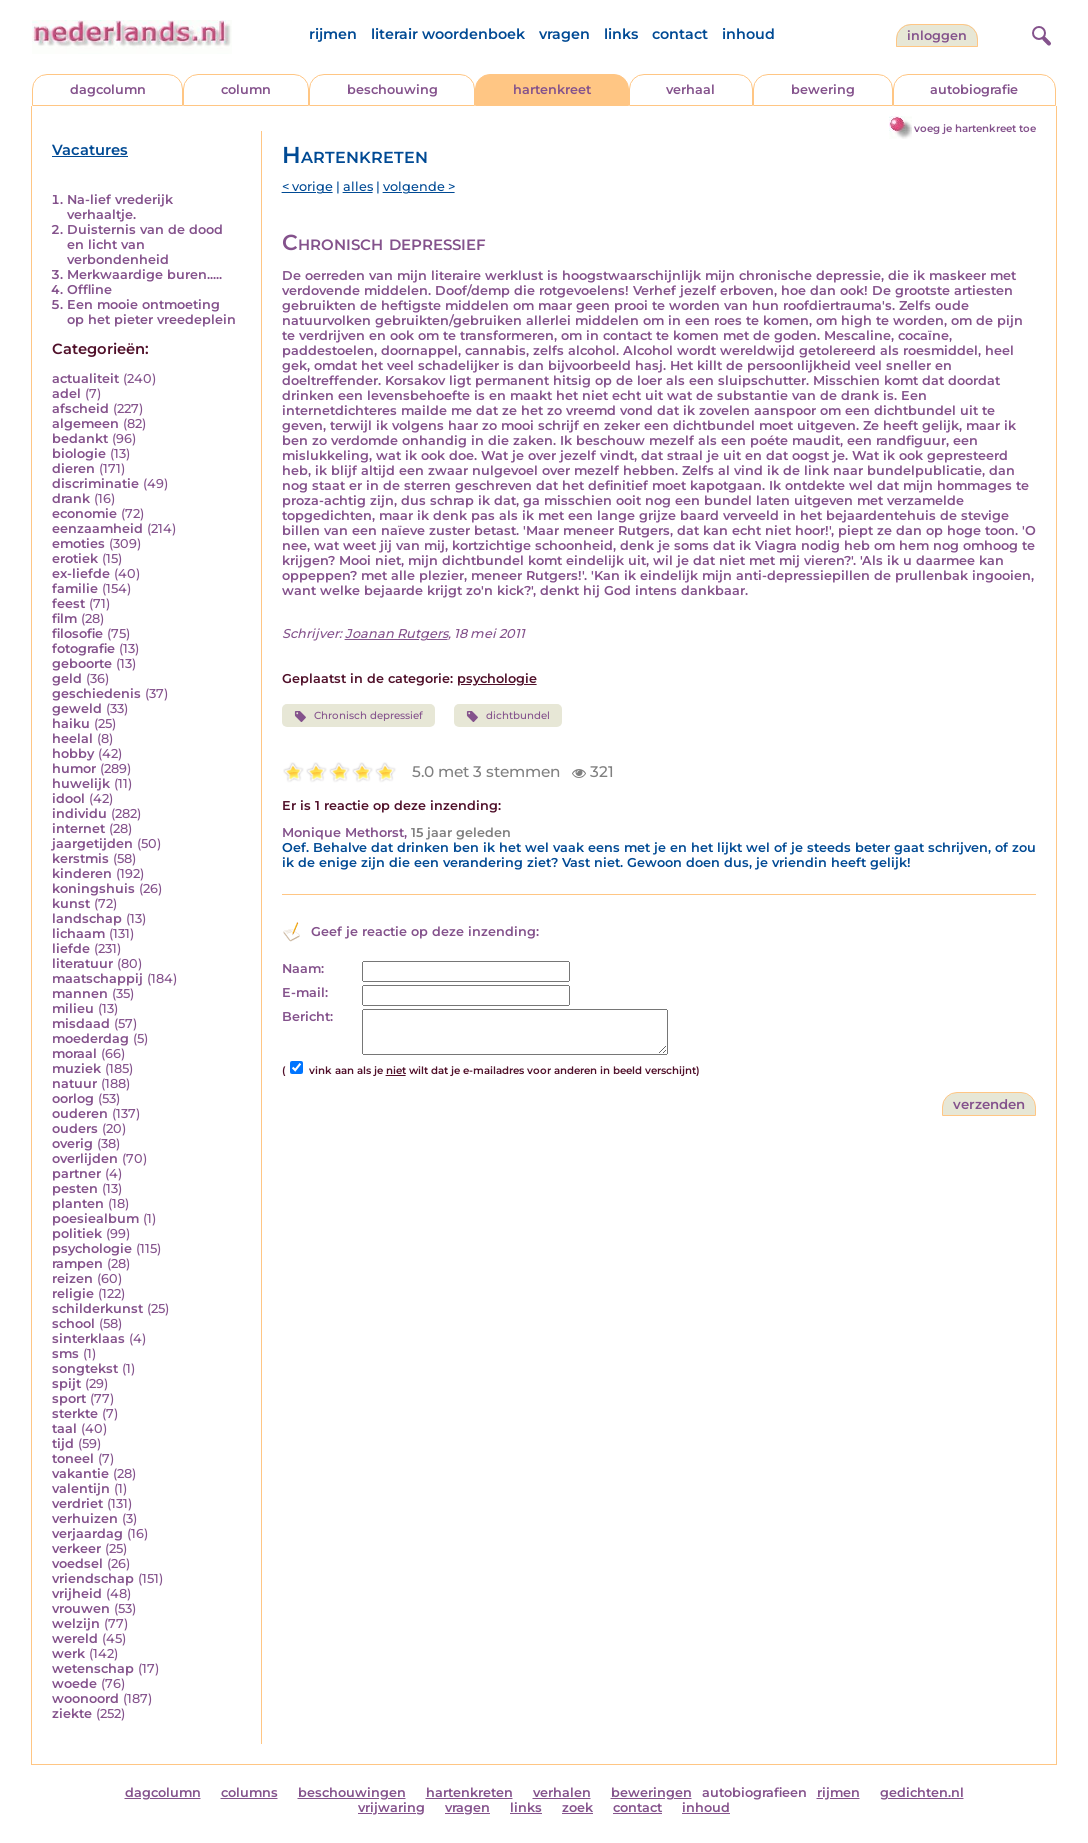 The image size is (1088, 1843). I want to click on Inloggen, so click(937, 35).